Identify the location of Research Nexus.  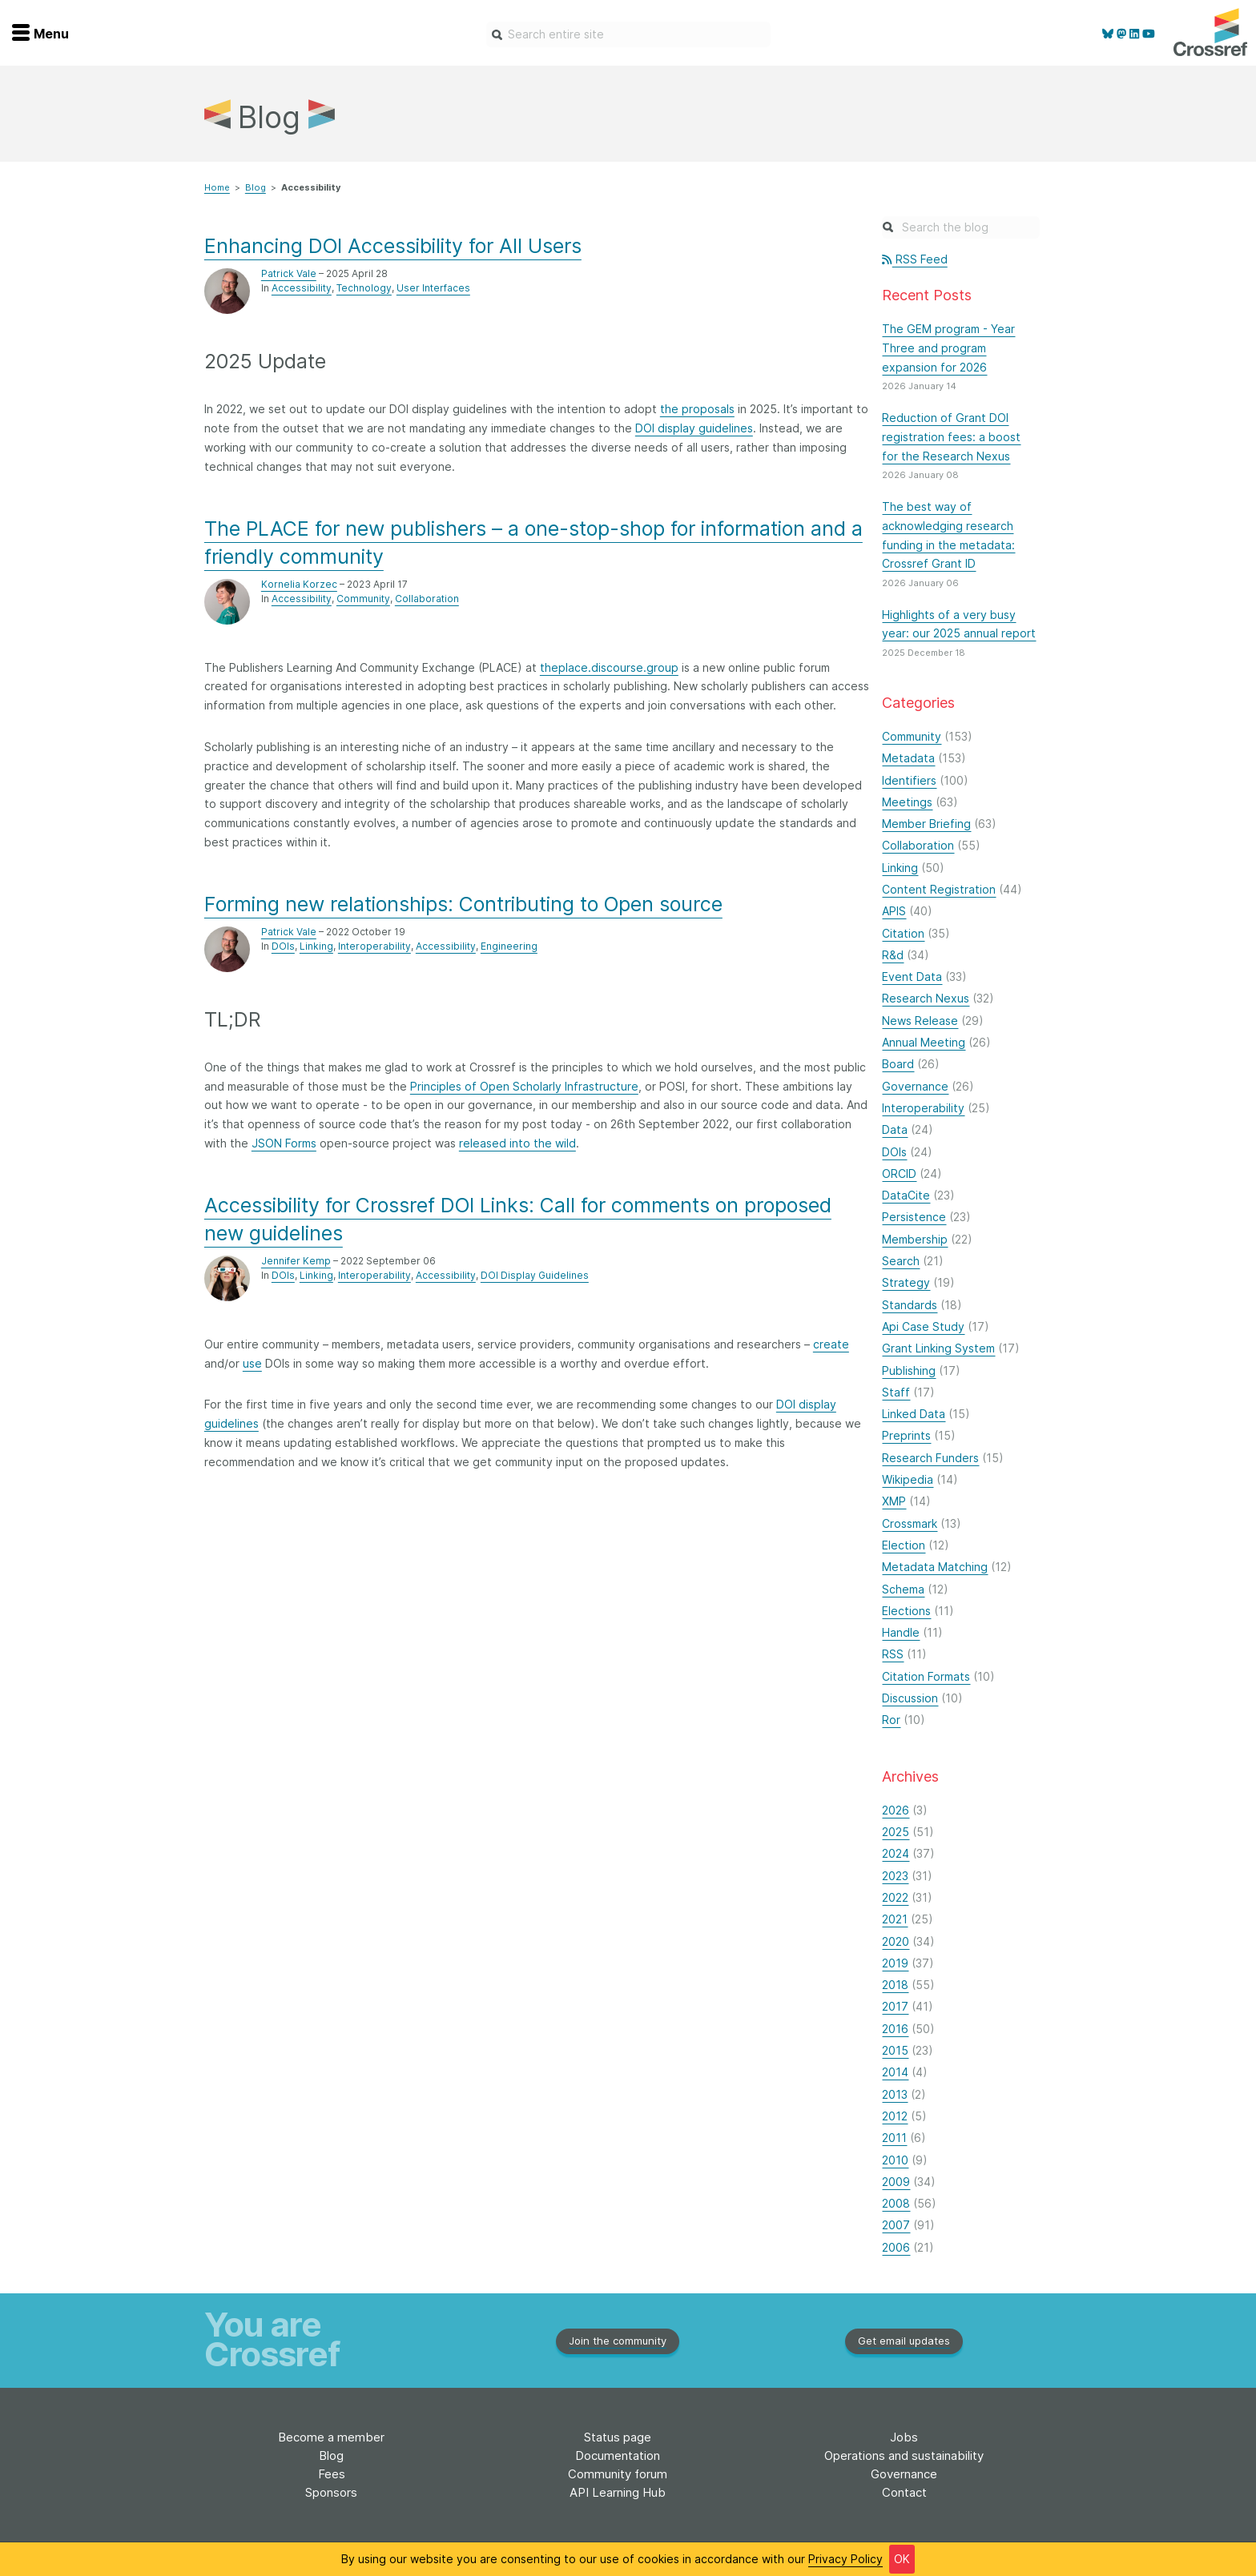
(925, 998).